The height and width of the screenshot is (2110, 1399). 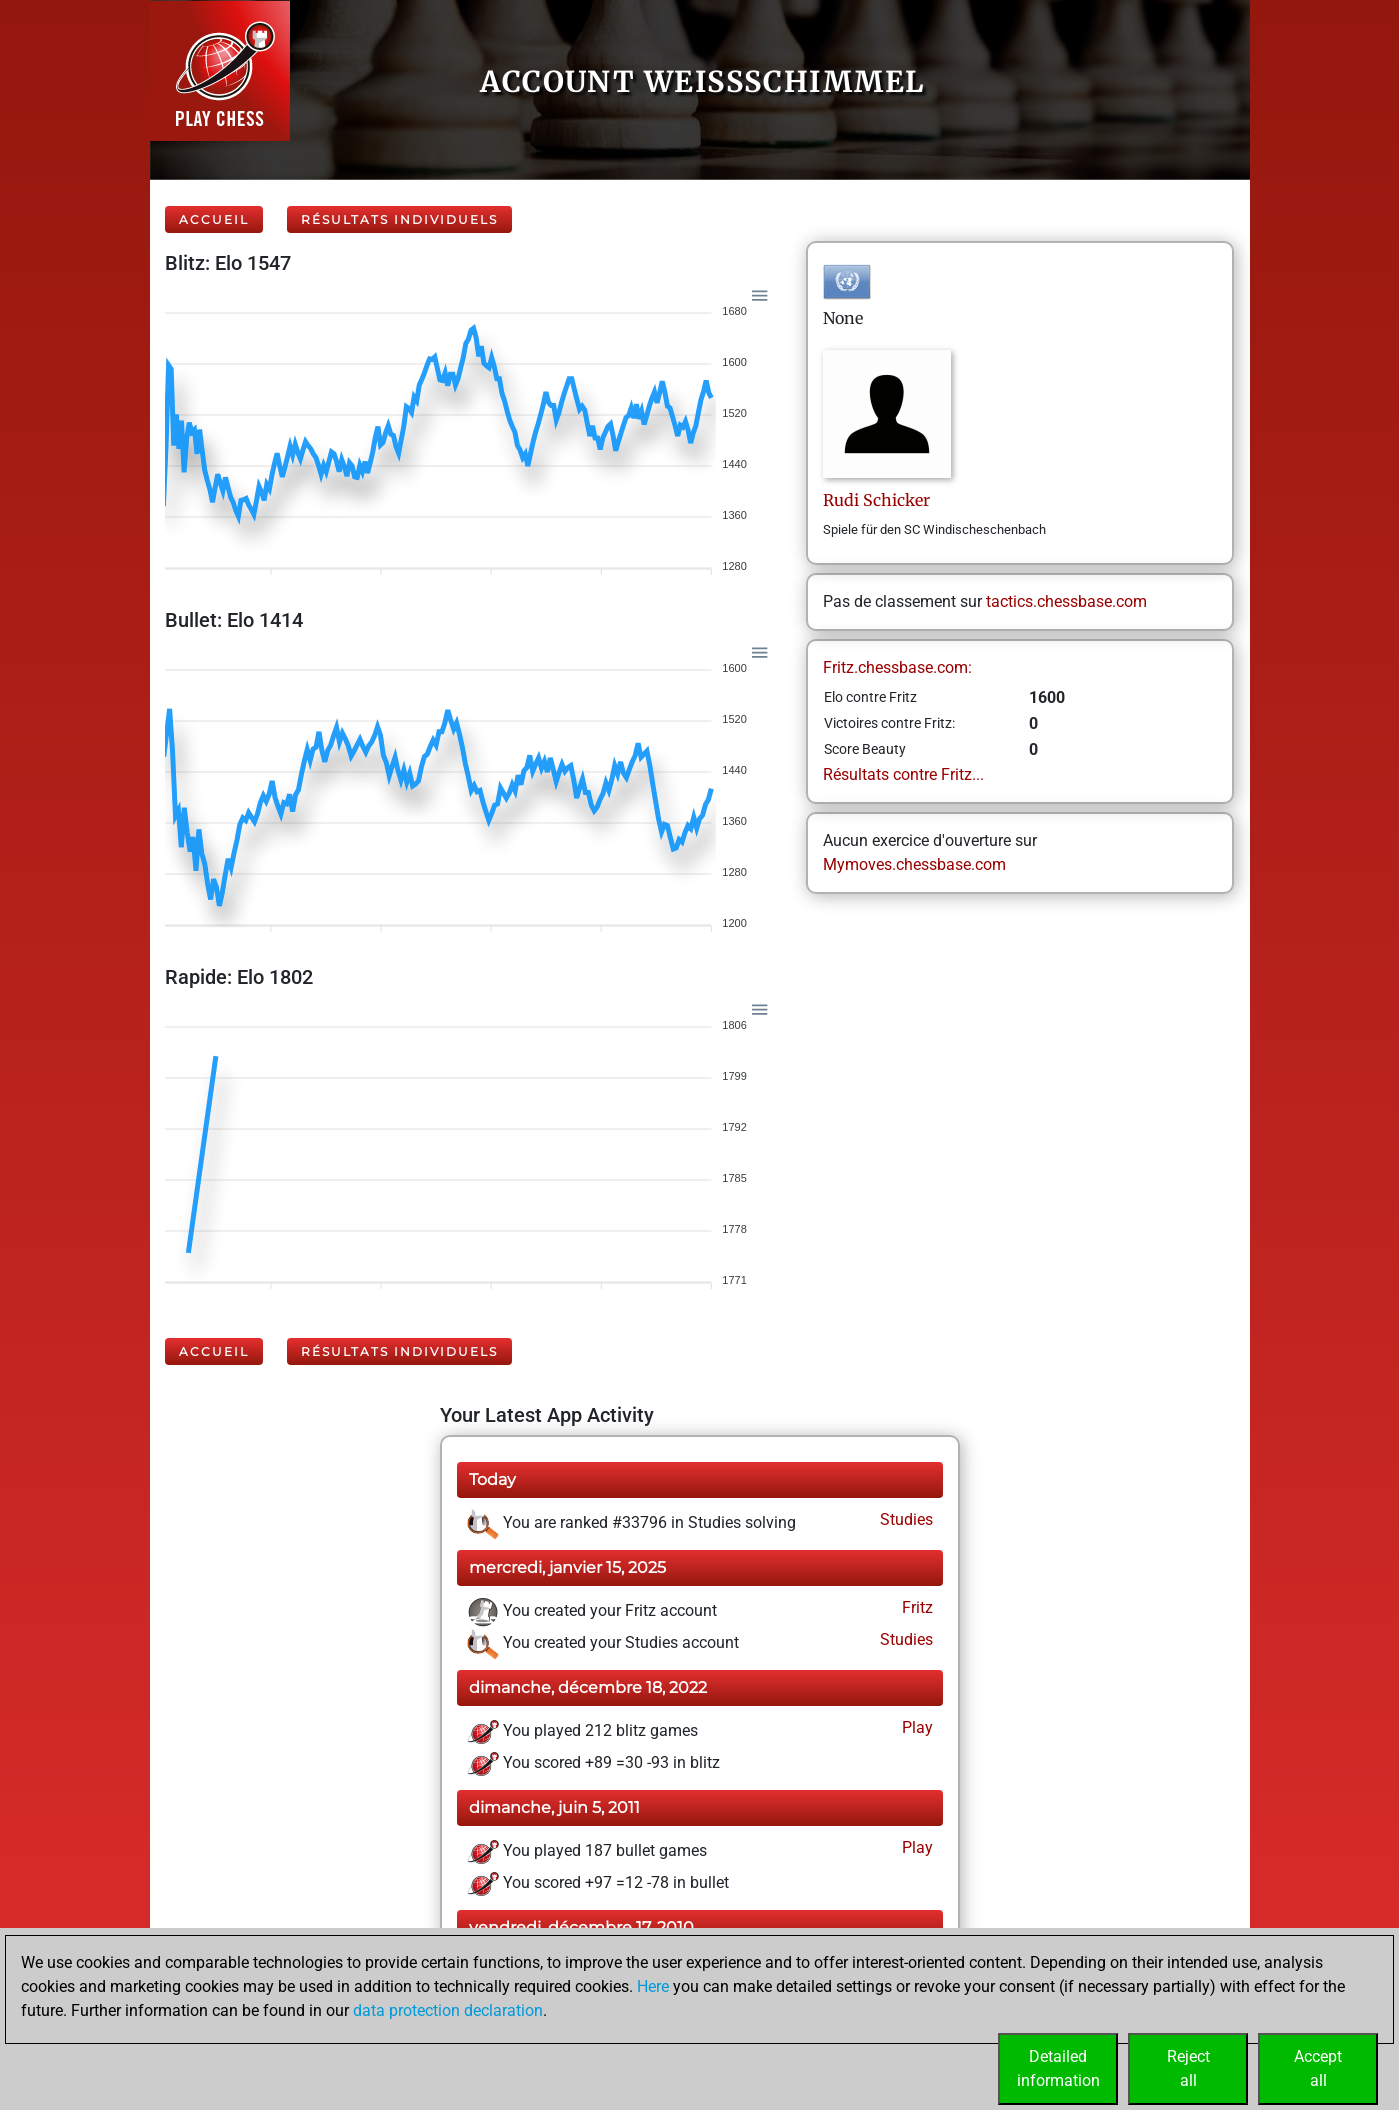 What do you see at coordinates (903, 774) in the screenshot?
I see `Résultats contre Fritz...` at bounding box center [903, 774].